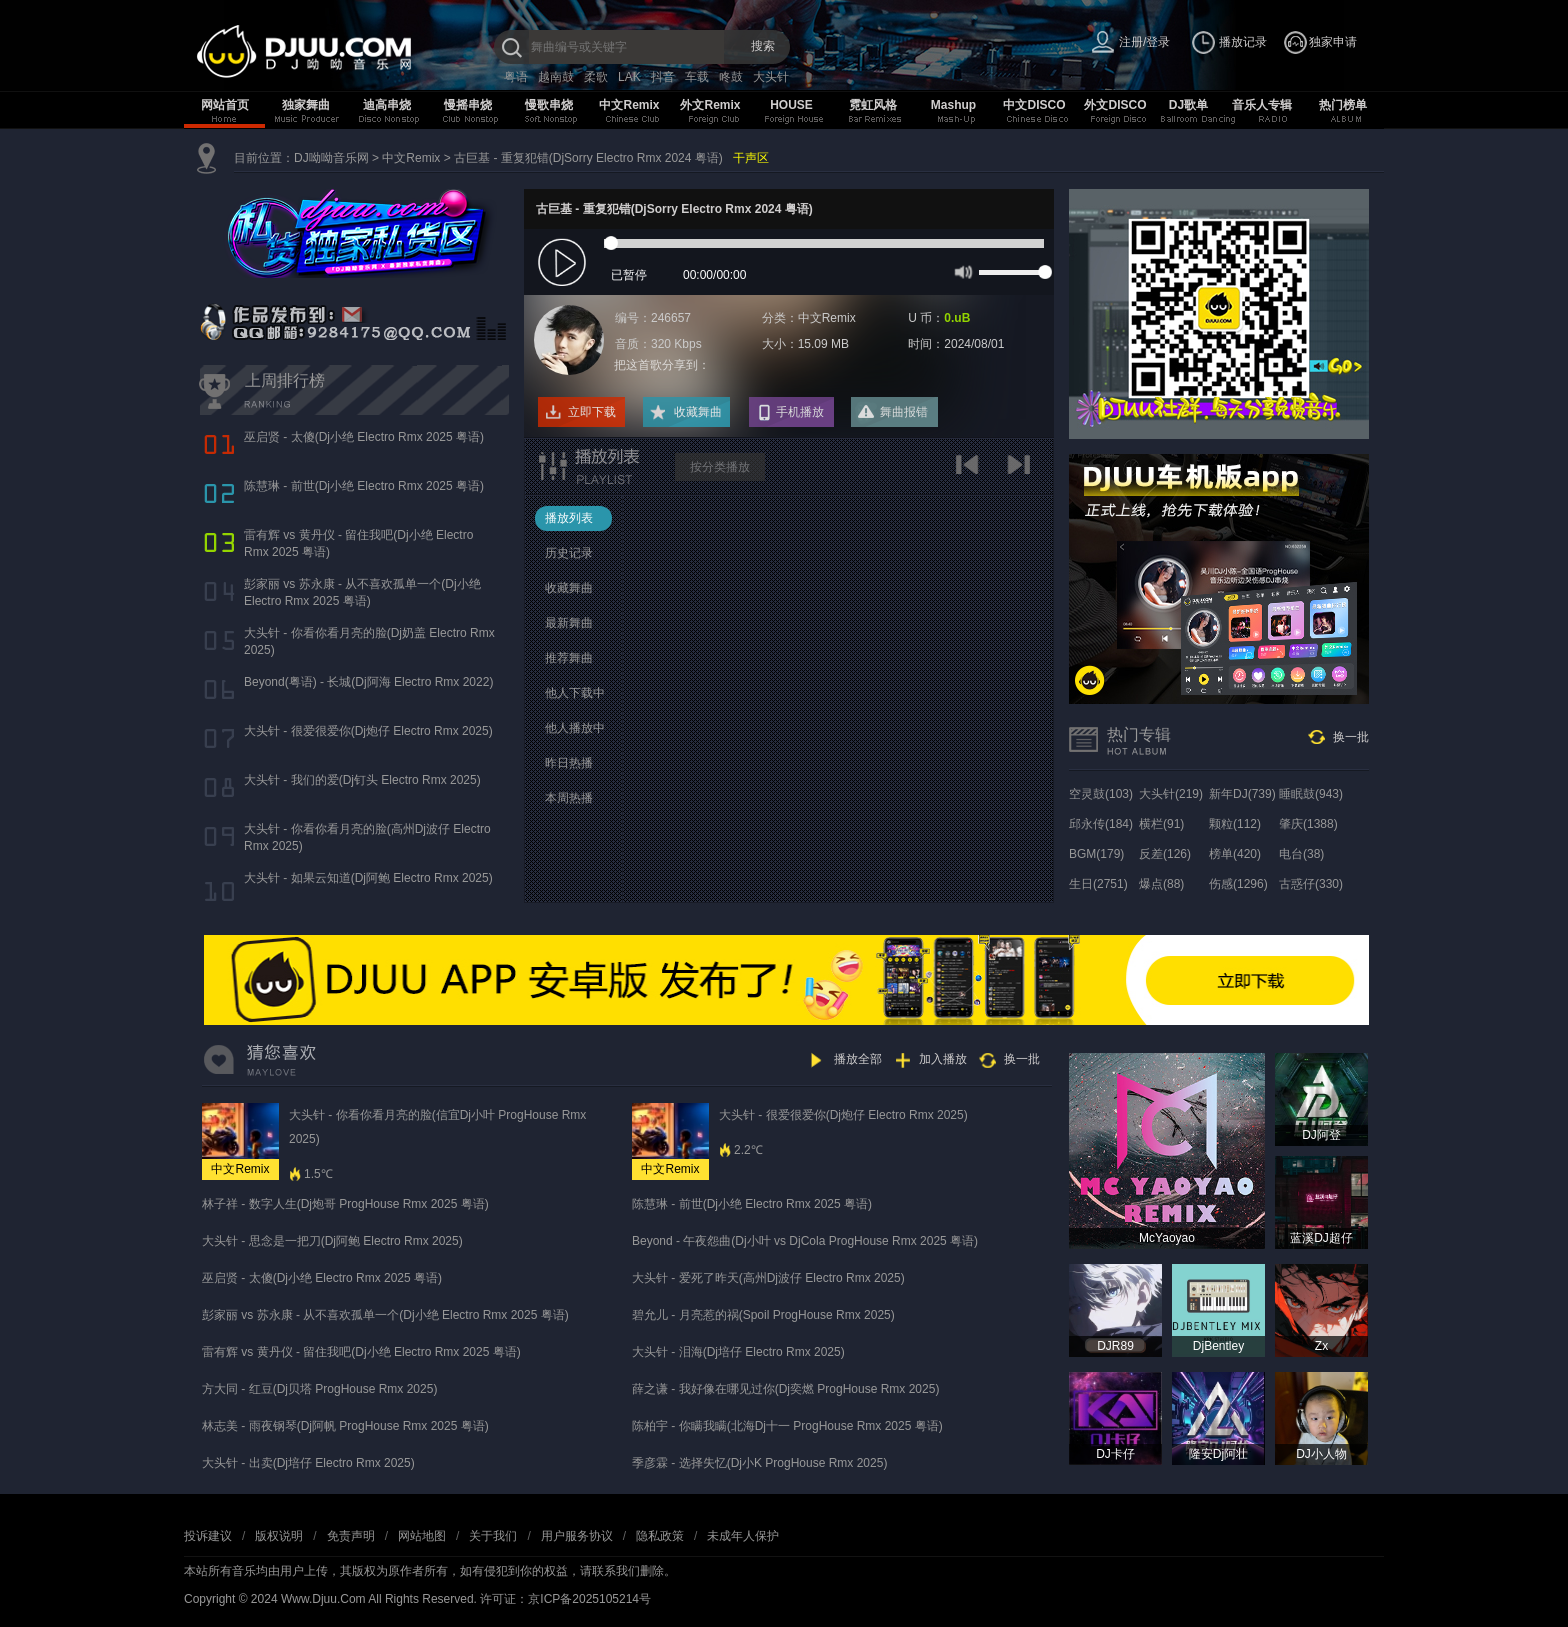 The width and height of the screenshot is (1568, 1627). I want to click on 隐私政策, so click(660, 1536).